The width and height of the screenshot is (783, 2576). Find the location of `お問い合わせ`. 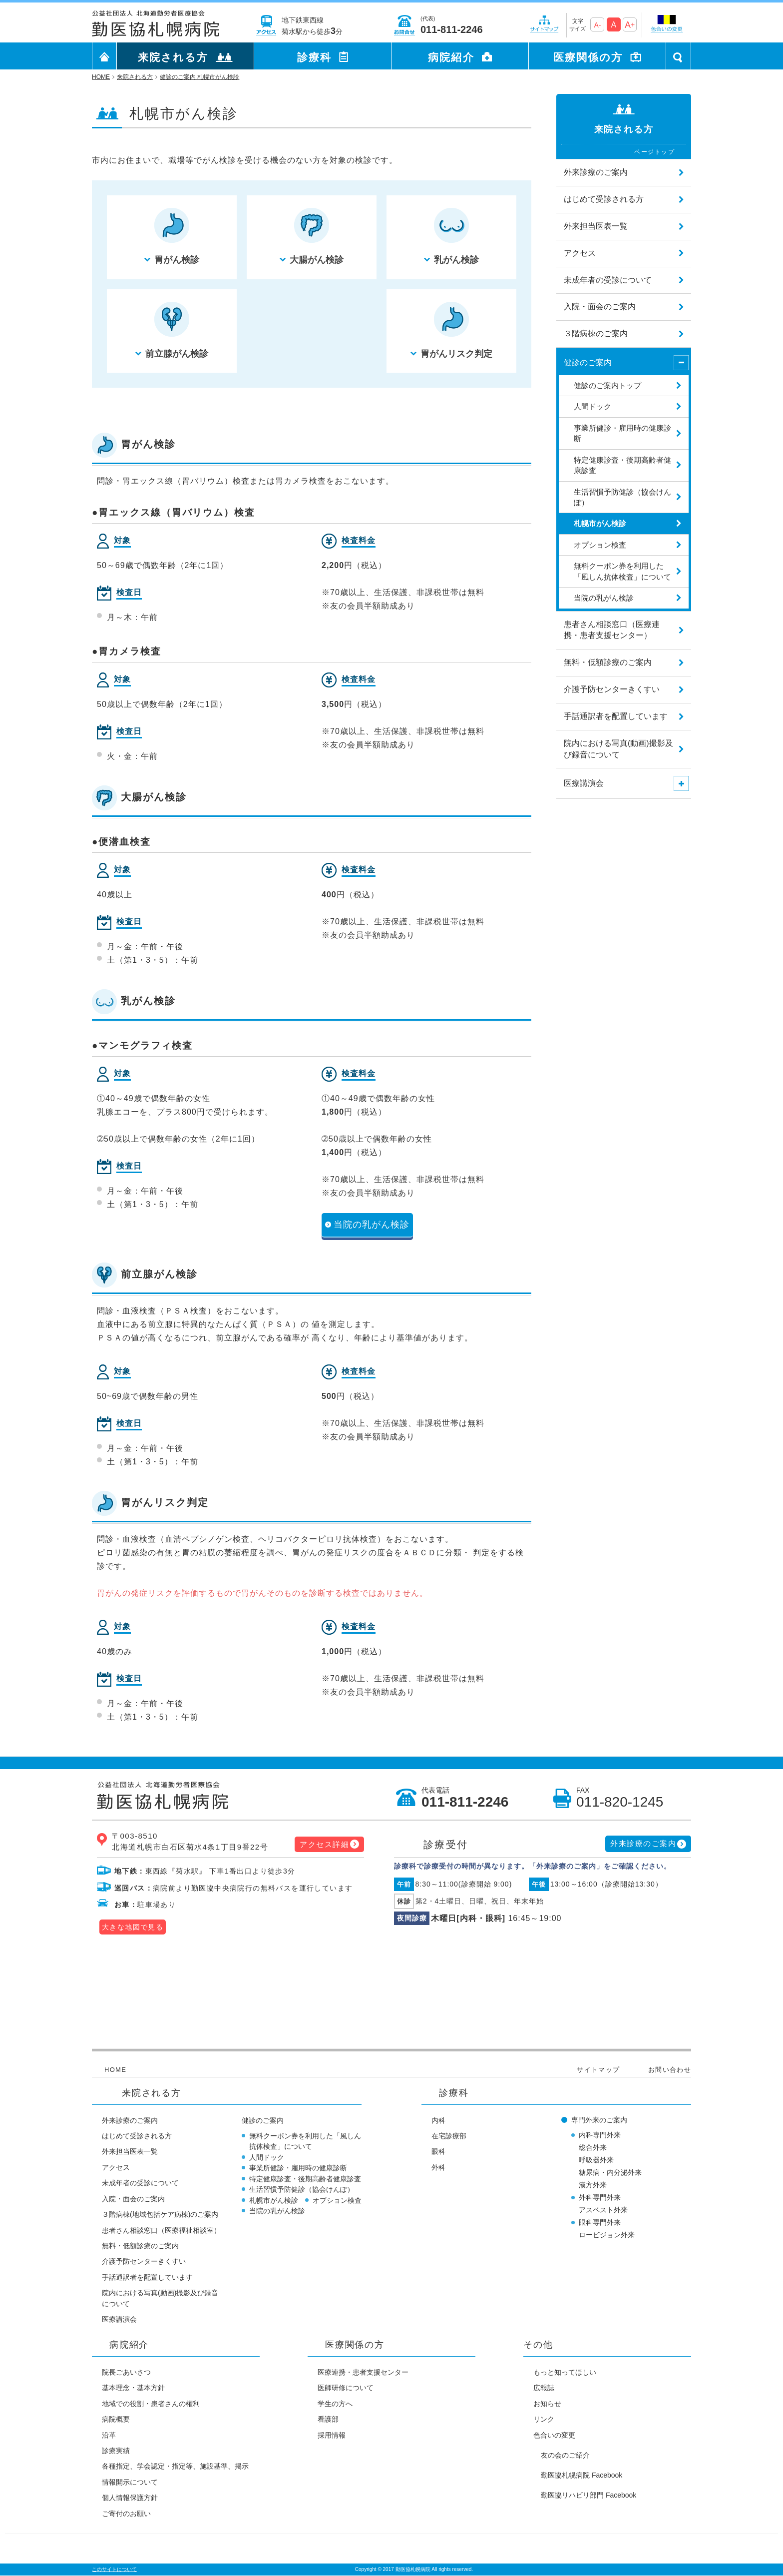

お問い合わせ is located at coordinates (669, 2069).